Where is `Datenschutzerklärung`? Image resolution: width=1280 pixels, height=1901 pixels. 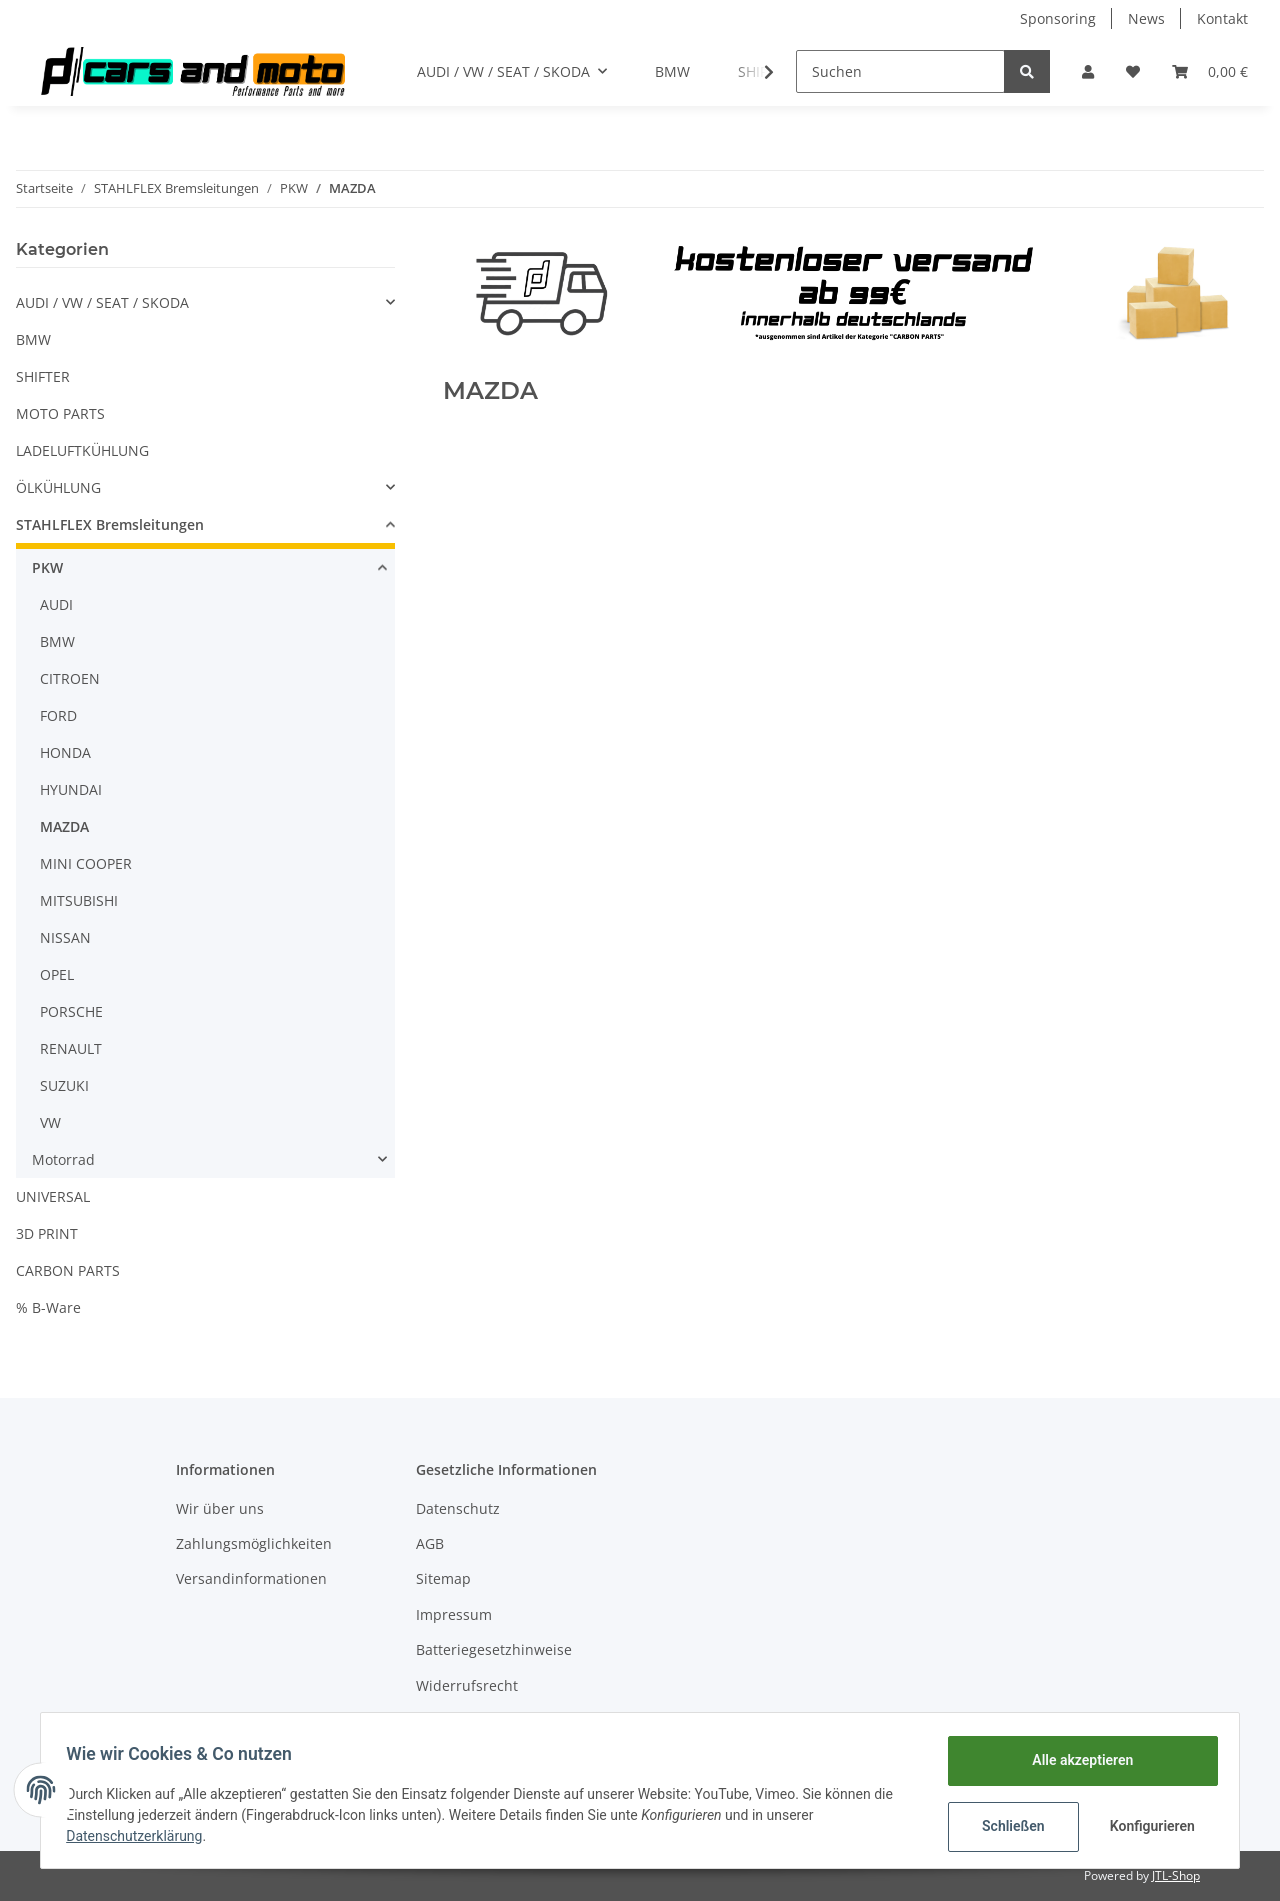 Datenschutzerklärung is located at coordinates (141, 1836).